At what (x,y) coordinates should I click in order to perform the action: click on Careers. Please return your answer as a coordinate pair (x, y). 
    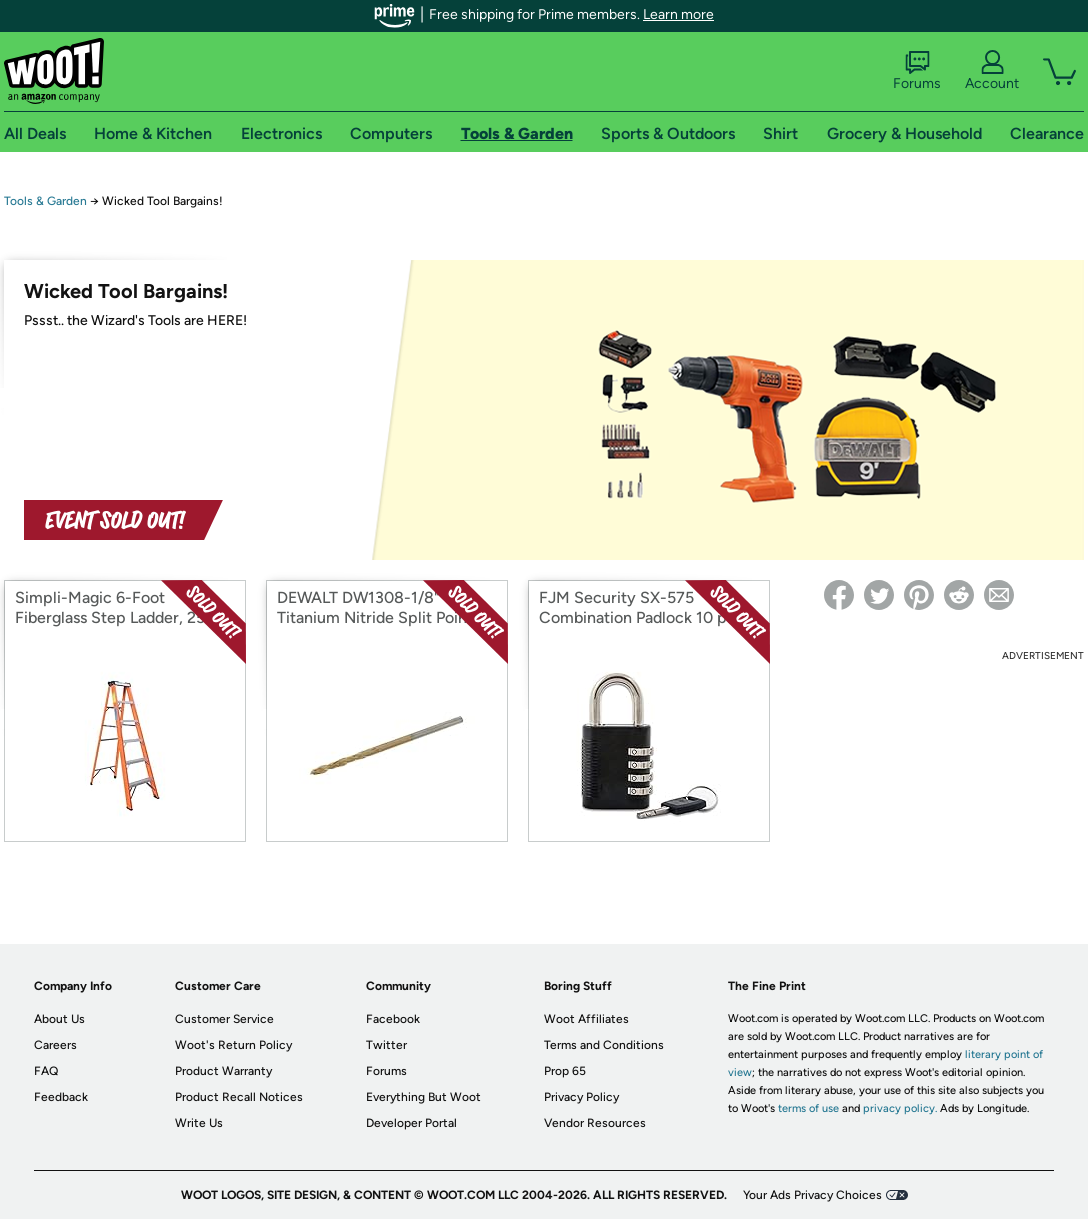
    Looking at the image, I should click on (55, 1045).